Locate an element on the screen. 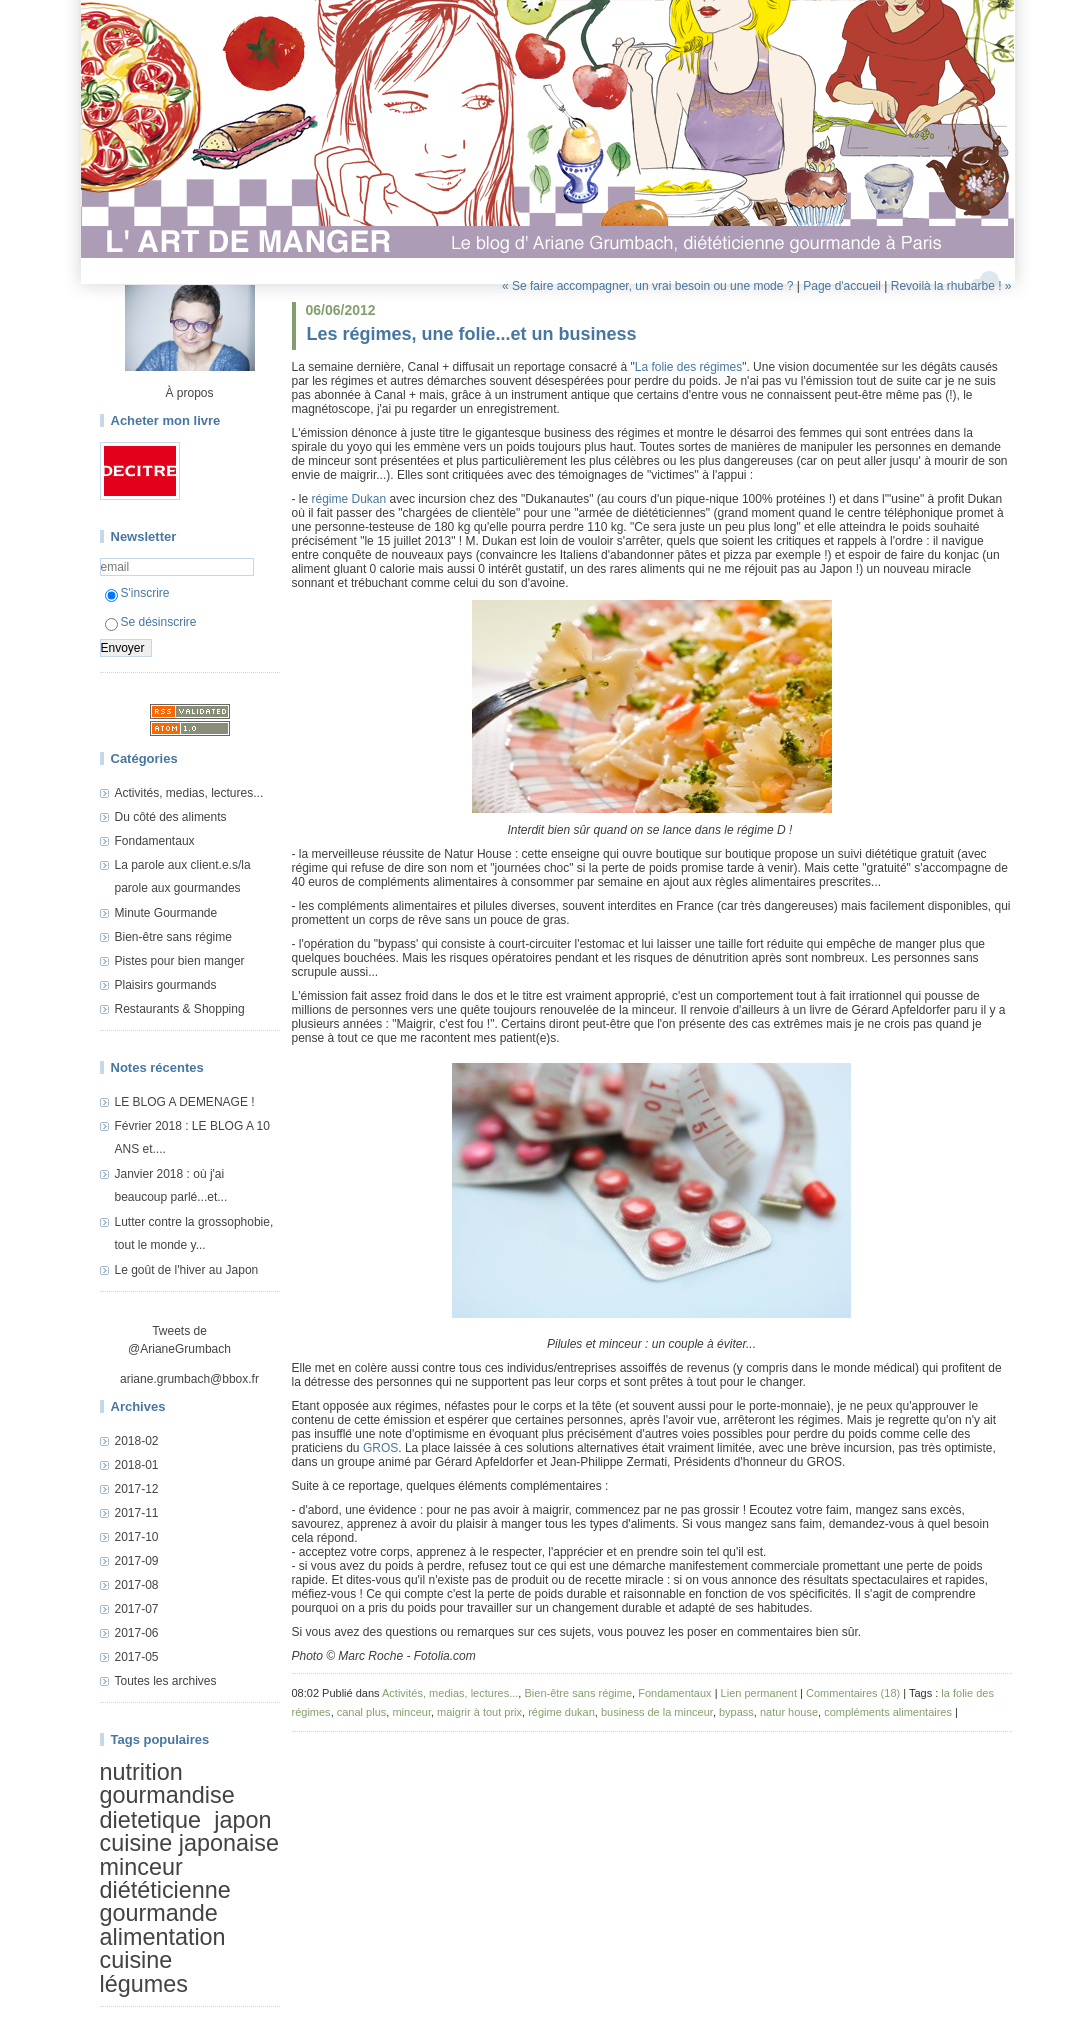  diététicienne gourmande is located at coordinates (165, 1901).